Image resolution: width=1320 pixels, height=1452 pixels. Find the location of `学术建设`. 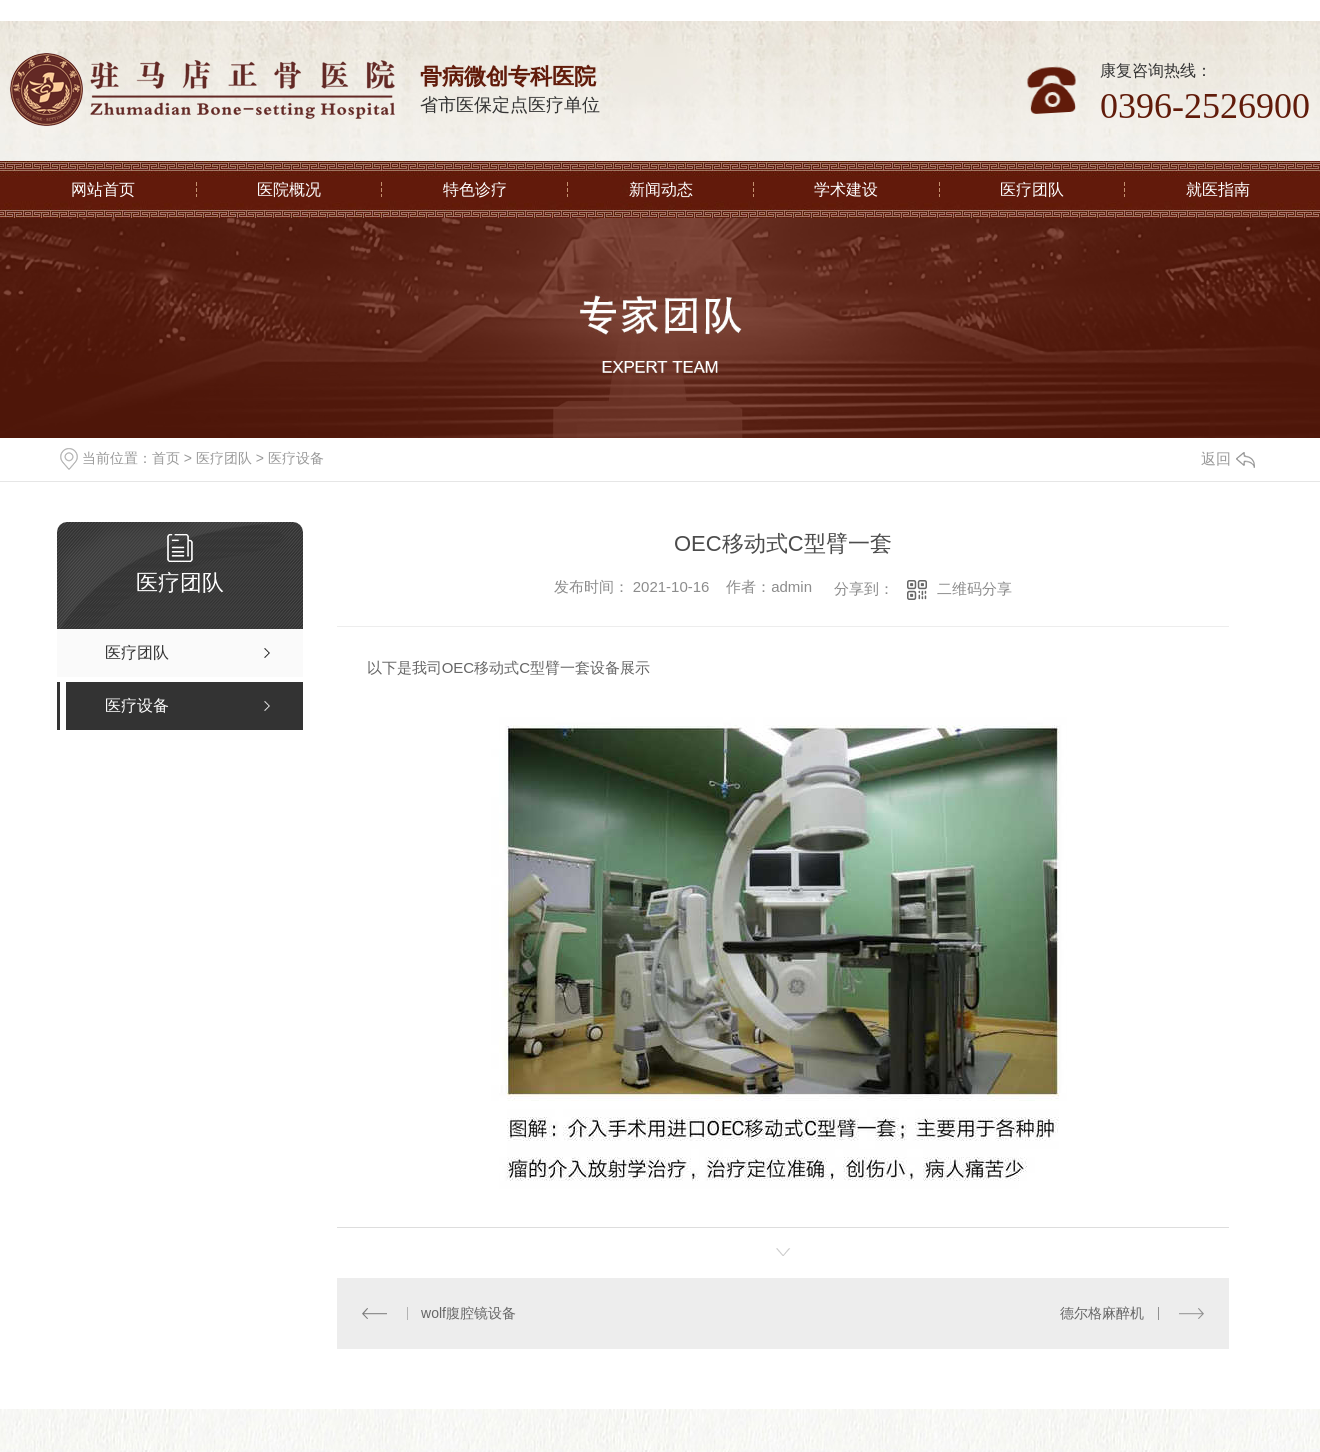

学术建设 is located at coordinates (846, 189).